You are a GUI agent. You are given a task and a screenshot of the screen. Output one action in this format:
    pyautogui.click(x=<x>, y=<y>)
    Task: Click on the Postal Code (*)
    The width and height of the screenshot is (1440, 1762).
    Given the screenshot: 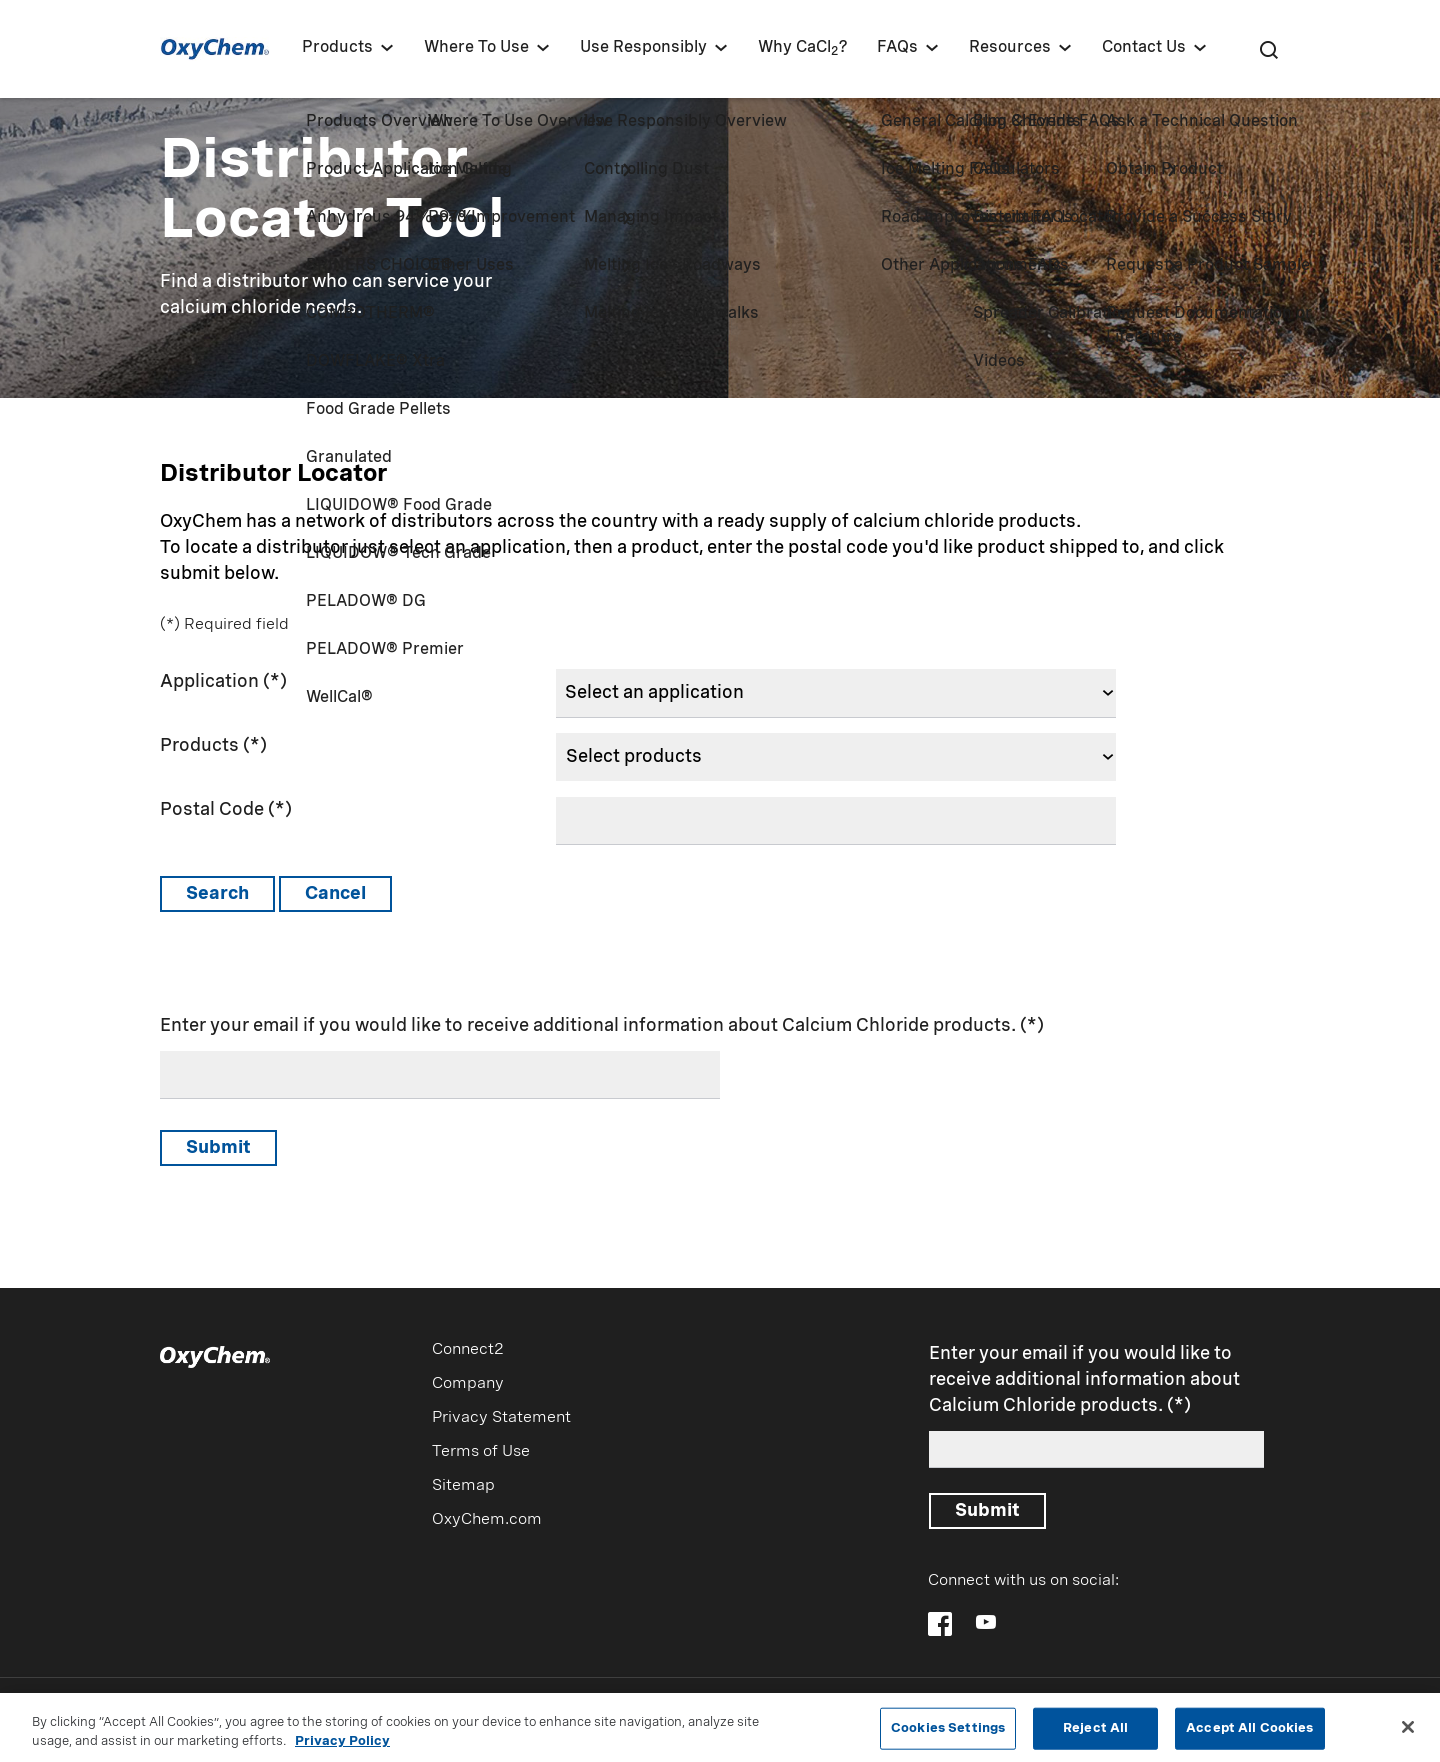 What is the action you would take?
    pyautogui.click(x=226, y=810)
    